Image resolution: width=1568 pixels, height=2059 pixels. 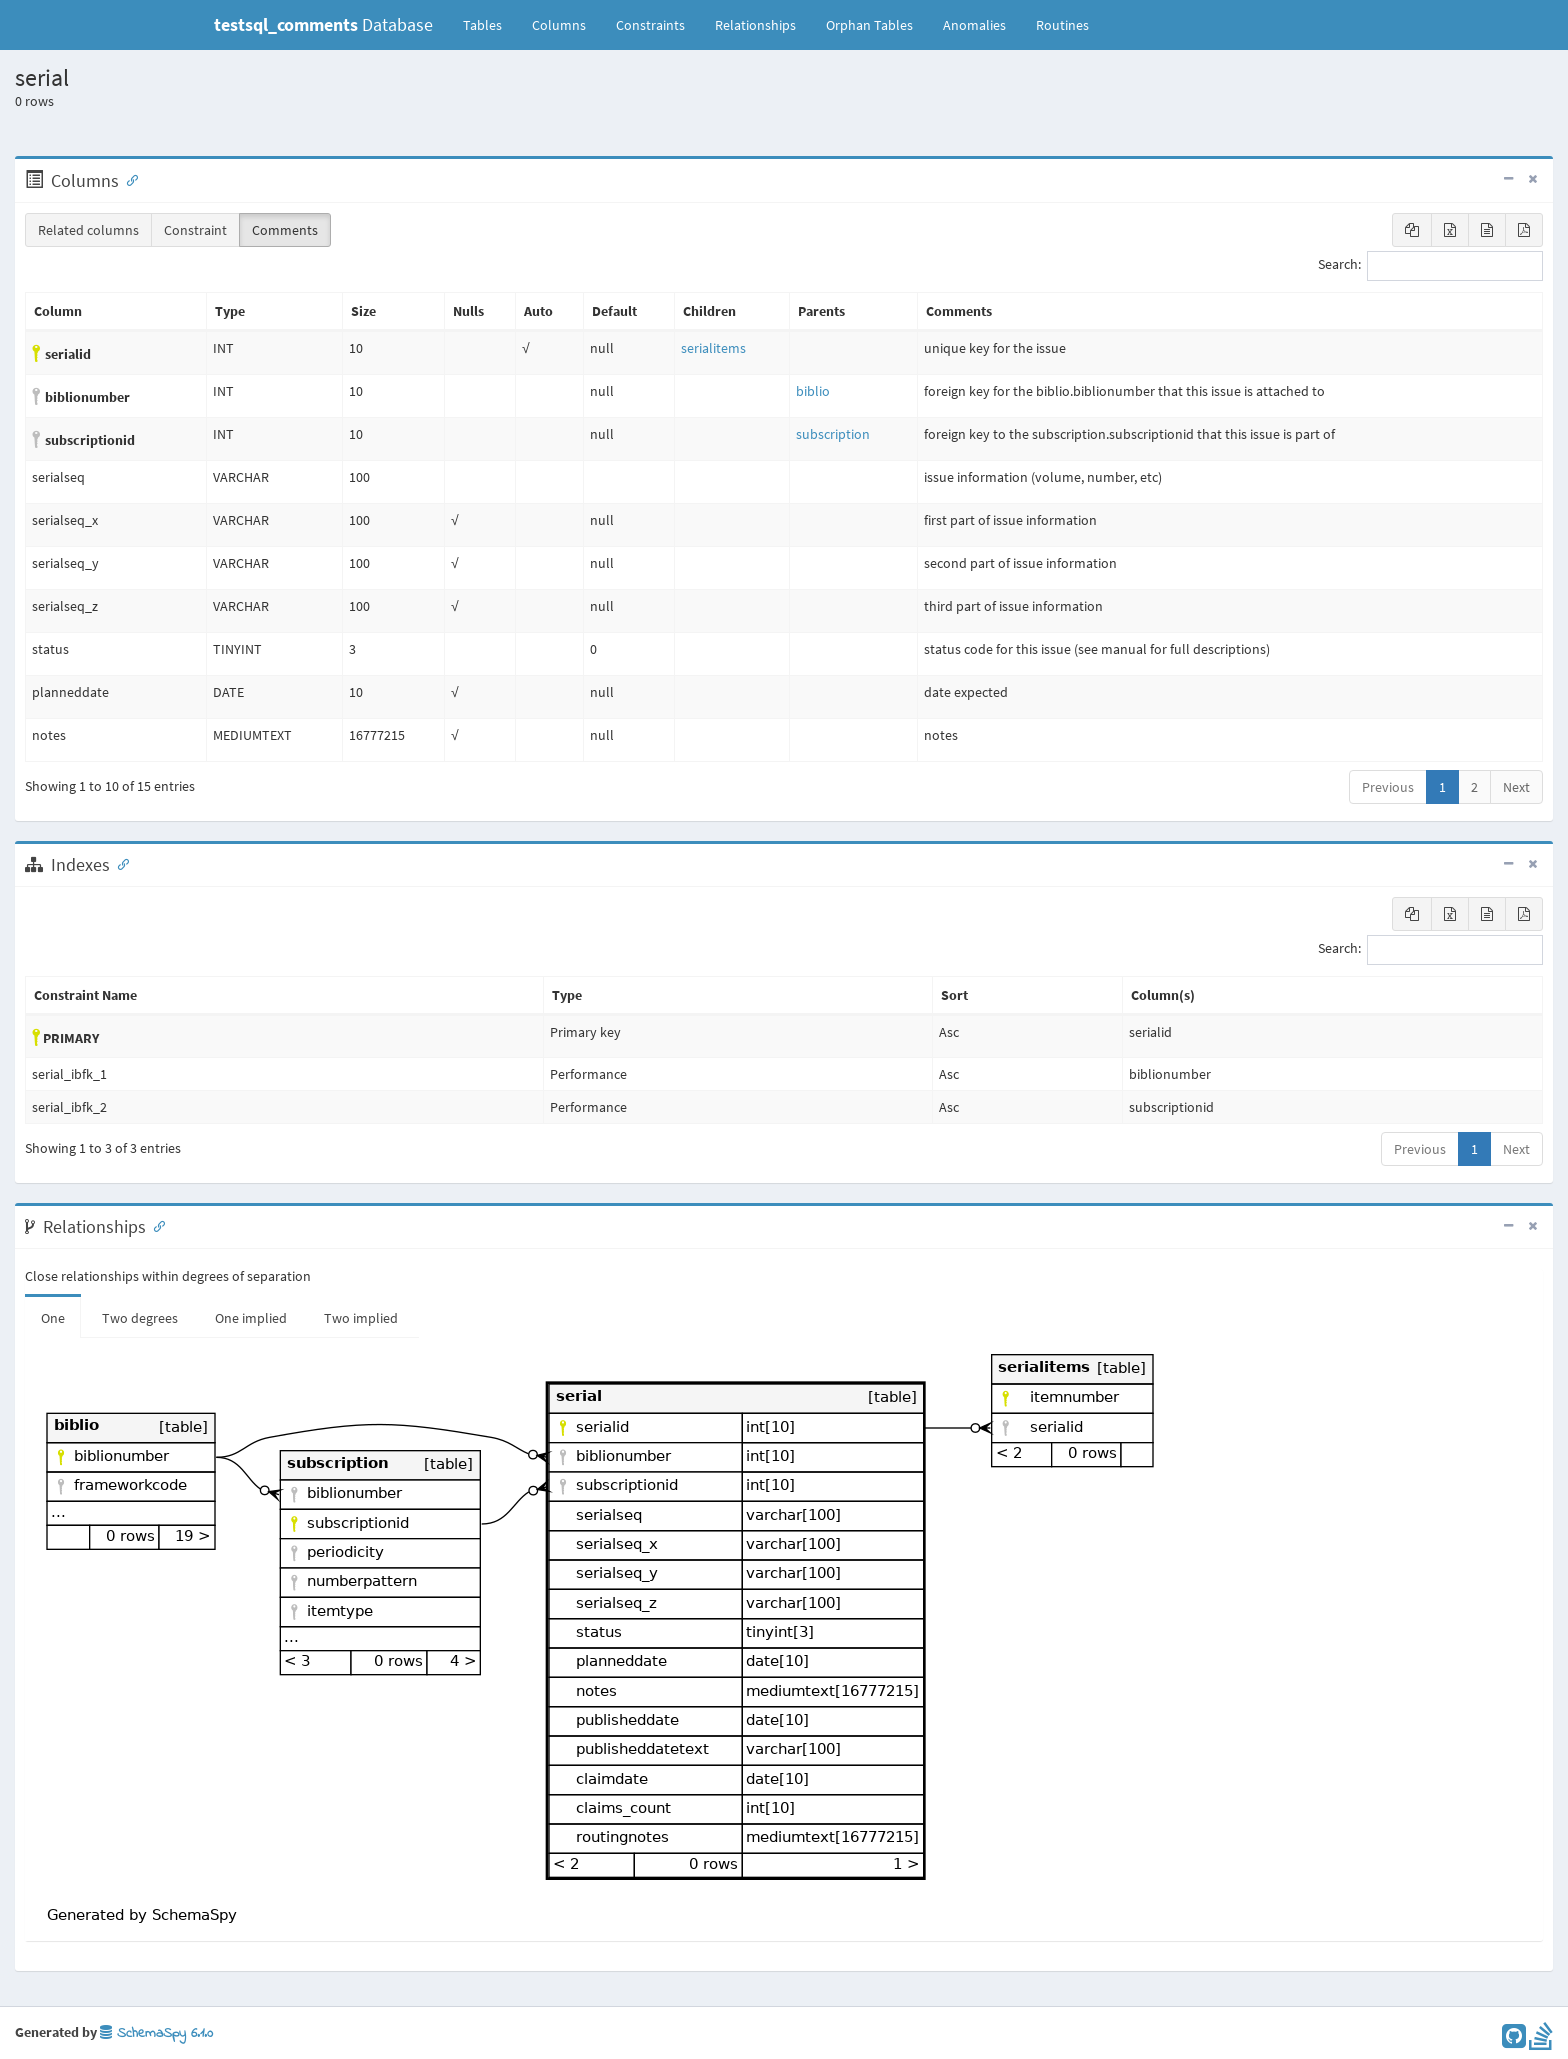 What do you see at coordinates (713, 348) in the screenshot?
I see `serialitems` at bounding box center [713, 348].